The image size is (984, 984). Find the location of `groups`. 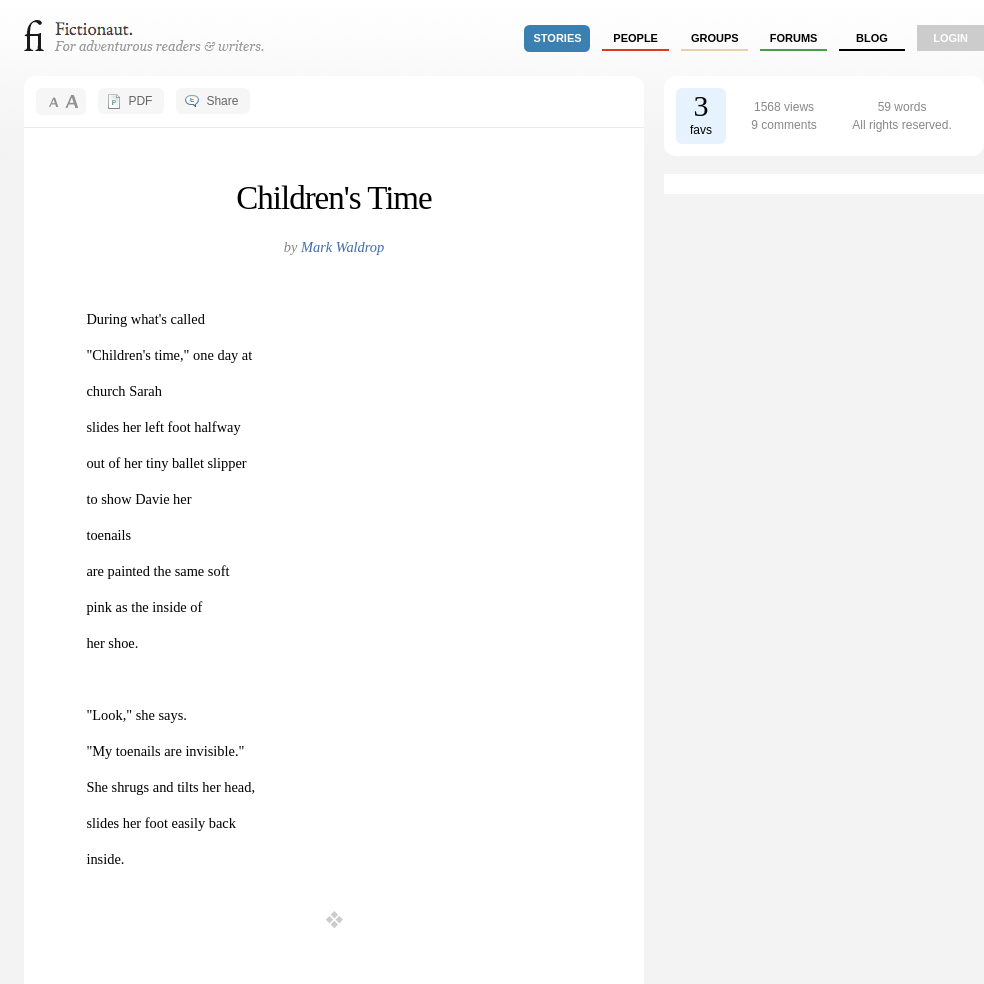

groups is located at coordinates (715, 38).